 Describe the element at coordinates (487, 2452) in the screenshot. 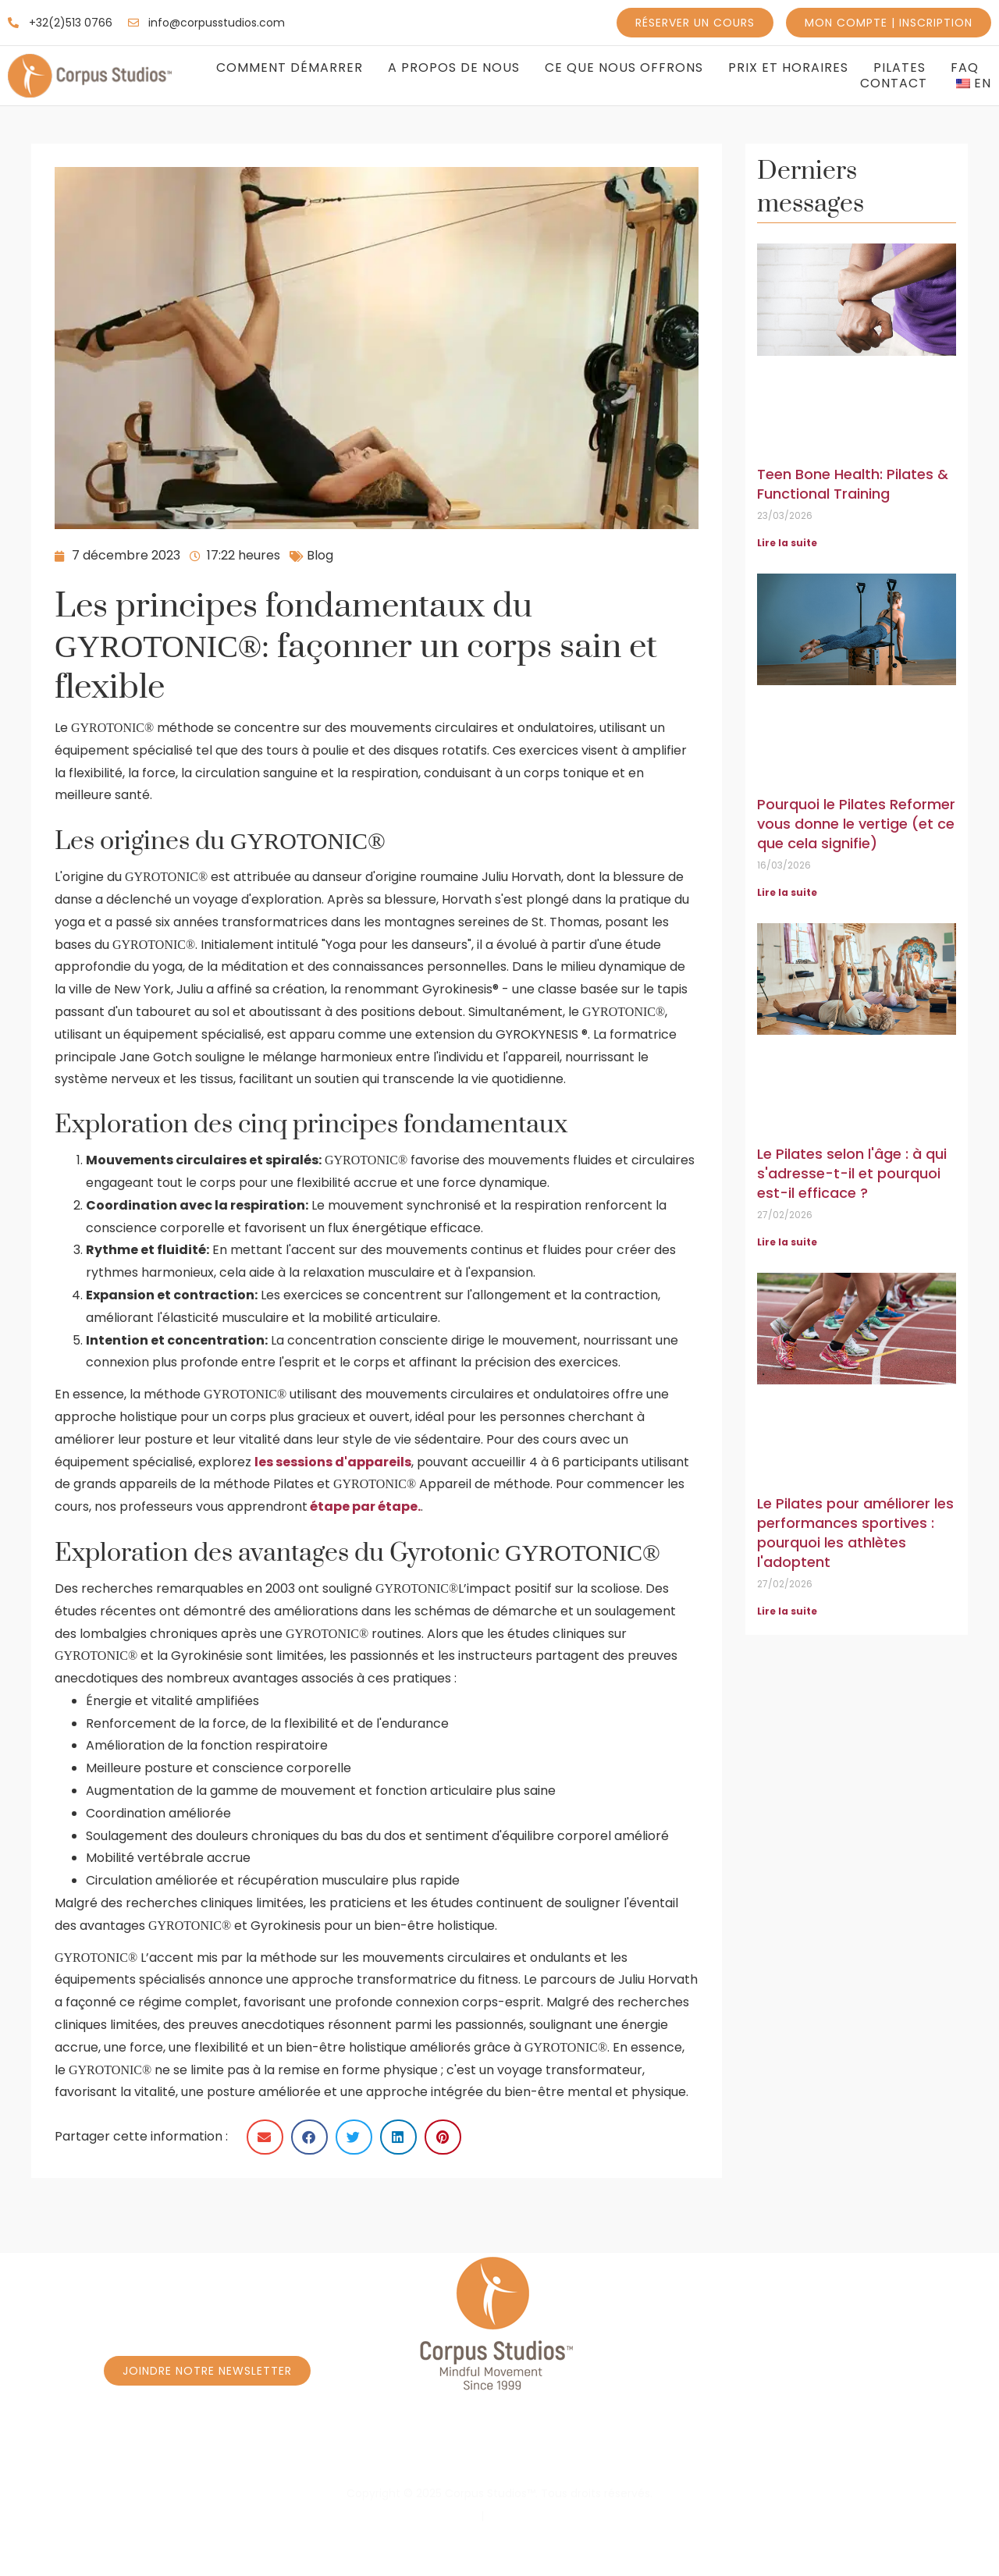

I see `Réservez un cours Privé à Caroly` at that location.